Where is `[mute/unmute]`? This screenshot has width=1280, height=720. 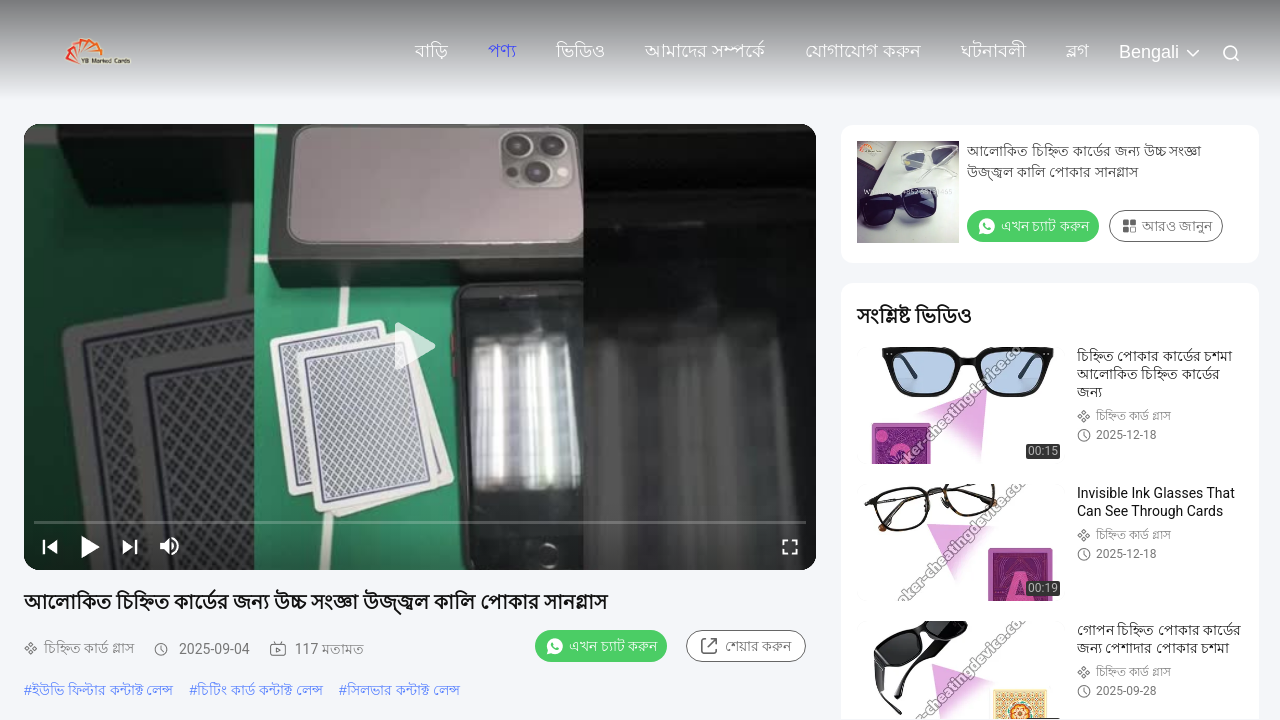
[mute/unmute] is located at coordinates (170, 546).